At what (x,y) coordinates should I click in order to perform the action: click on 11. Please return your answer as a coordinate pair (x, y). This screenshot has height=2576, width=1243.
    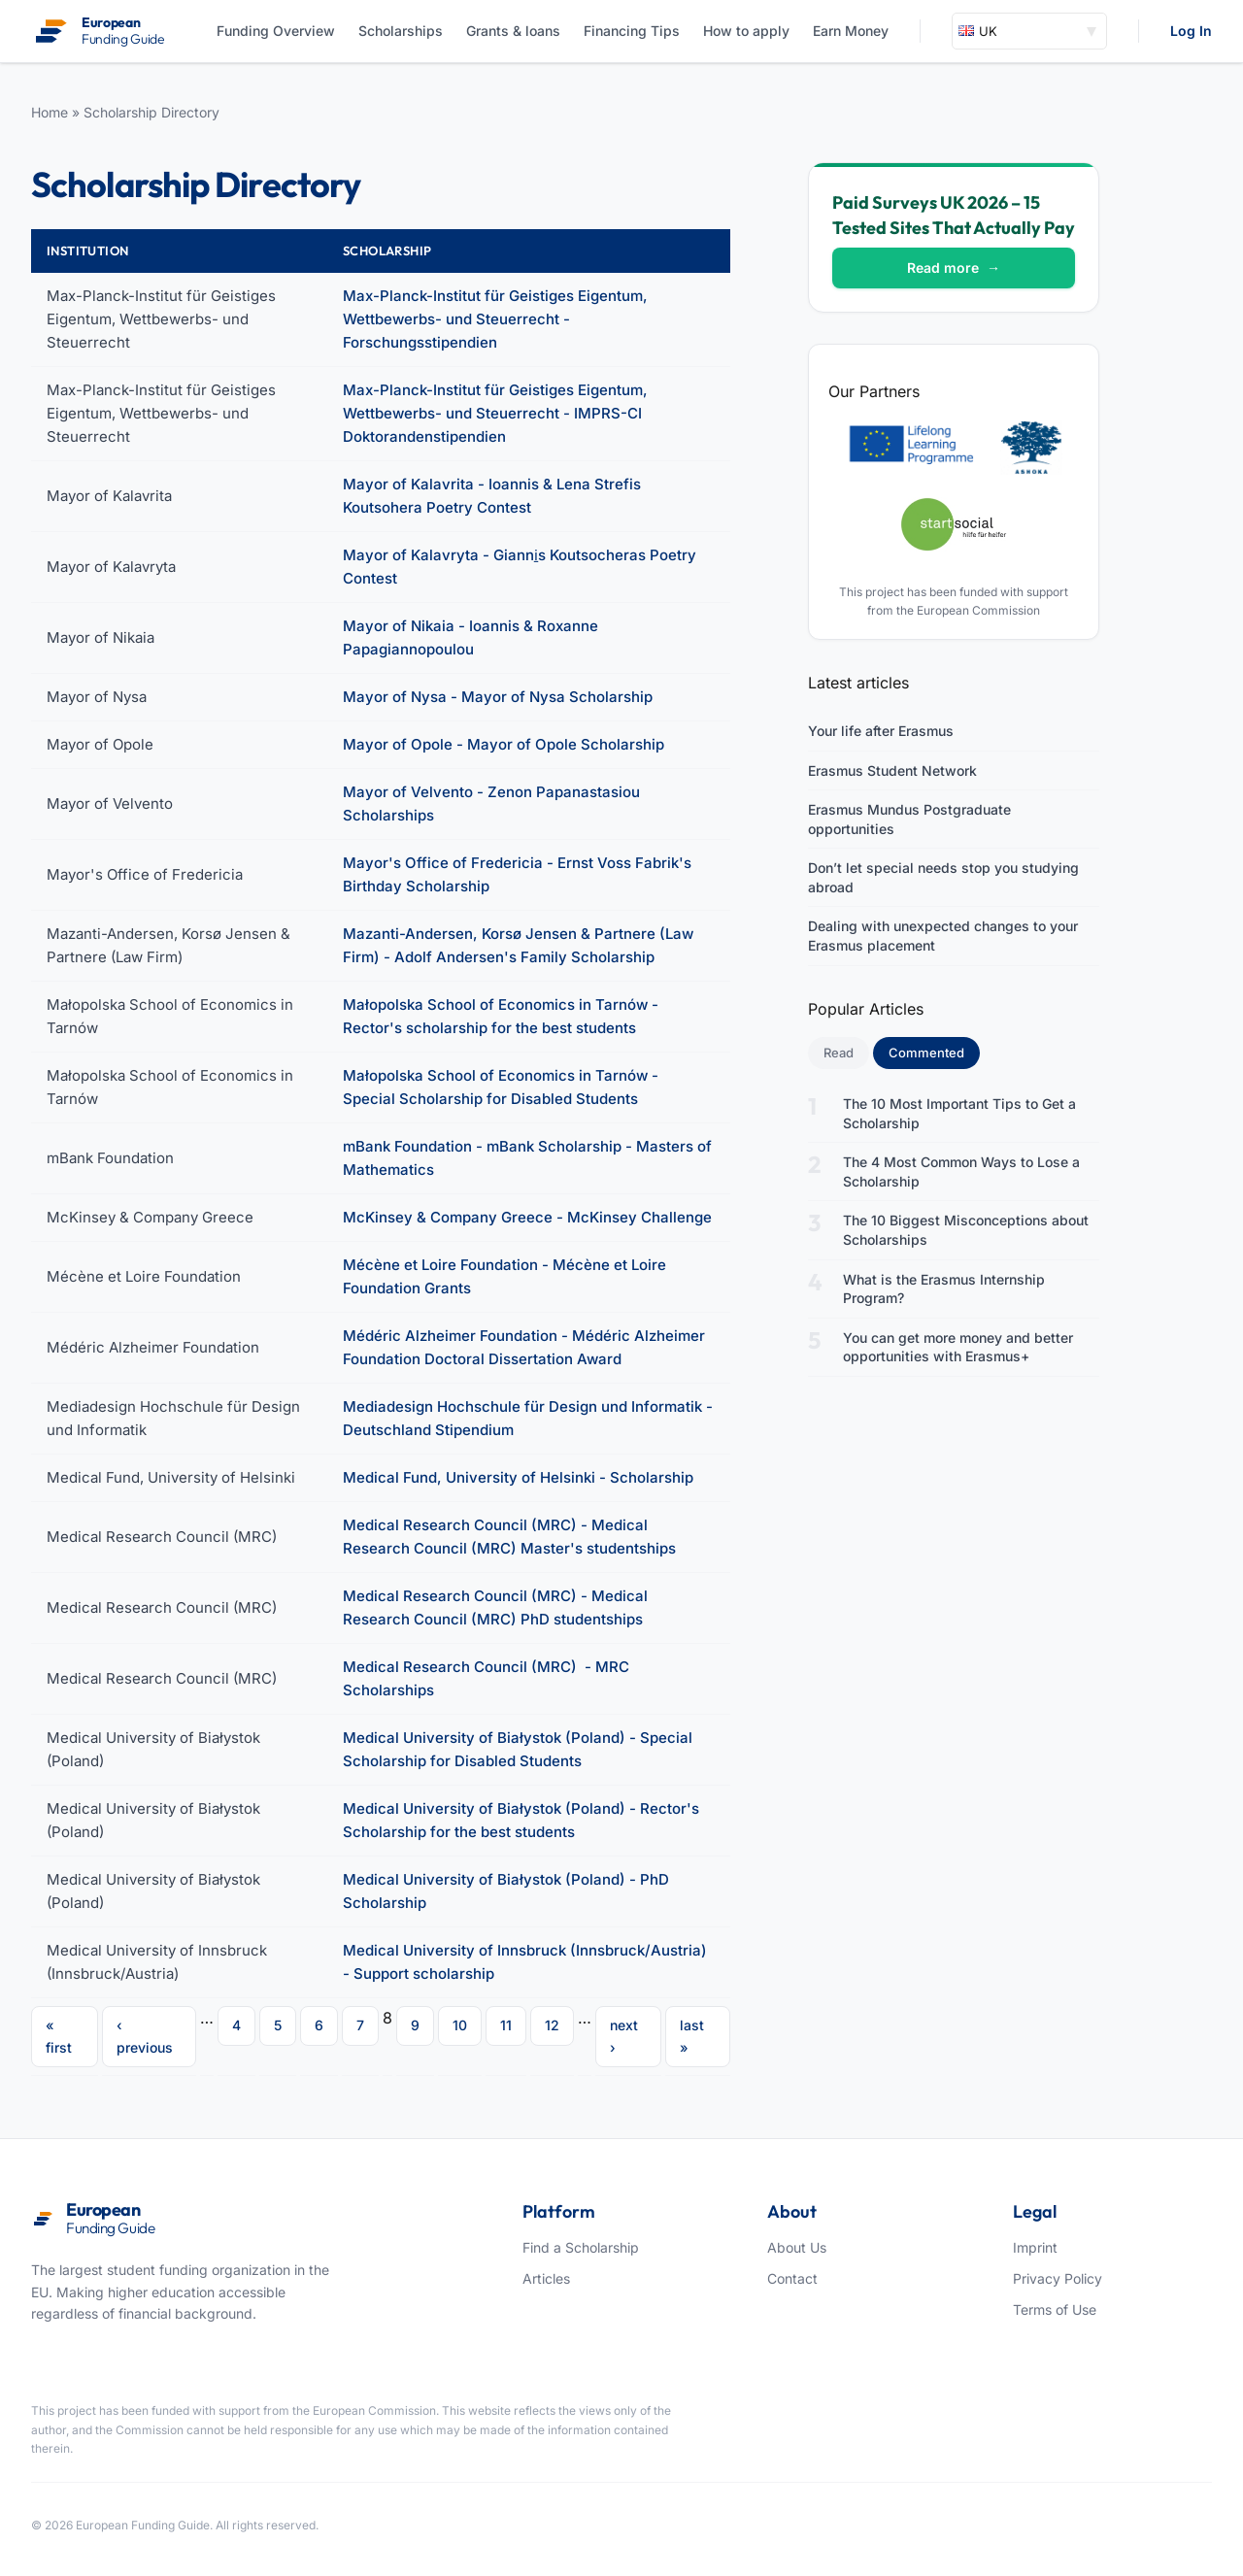
    Looking at the image, I should click on (506, 2025).